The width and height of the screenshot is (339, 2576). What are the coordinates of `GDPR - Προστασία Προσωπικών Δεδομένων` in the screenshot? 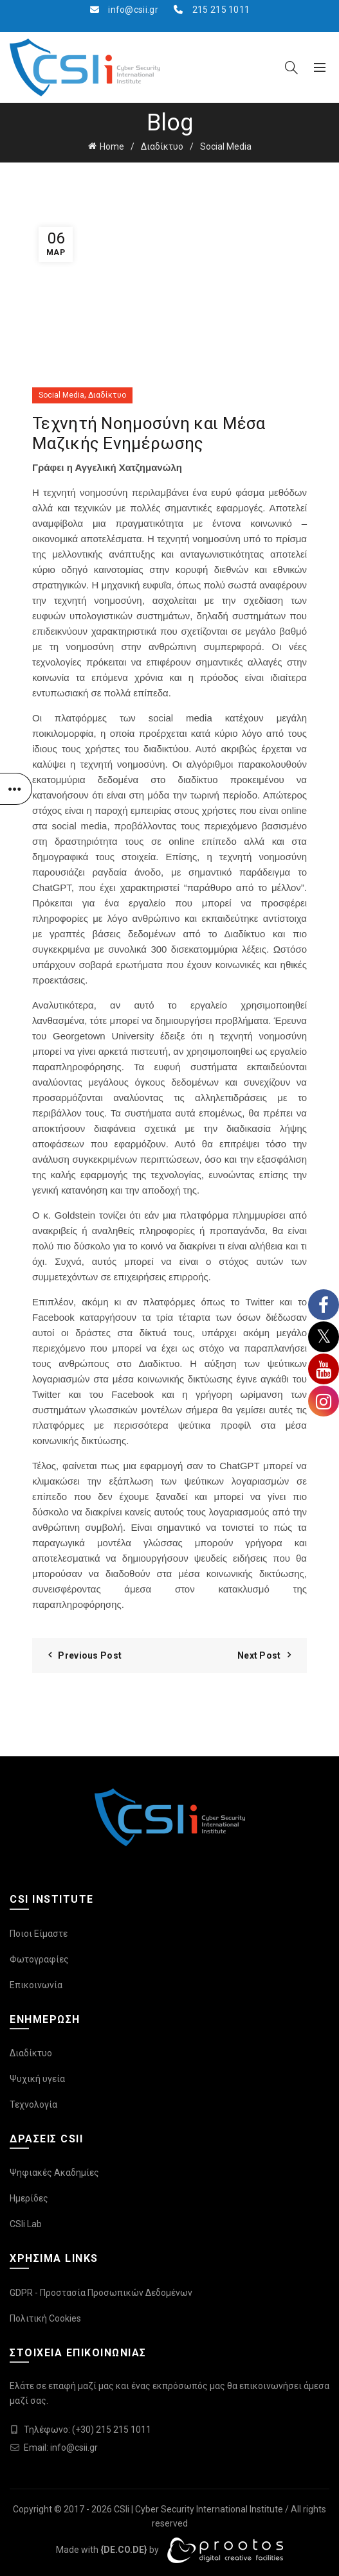 It's located at (101, 2293).